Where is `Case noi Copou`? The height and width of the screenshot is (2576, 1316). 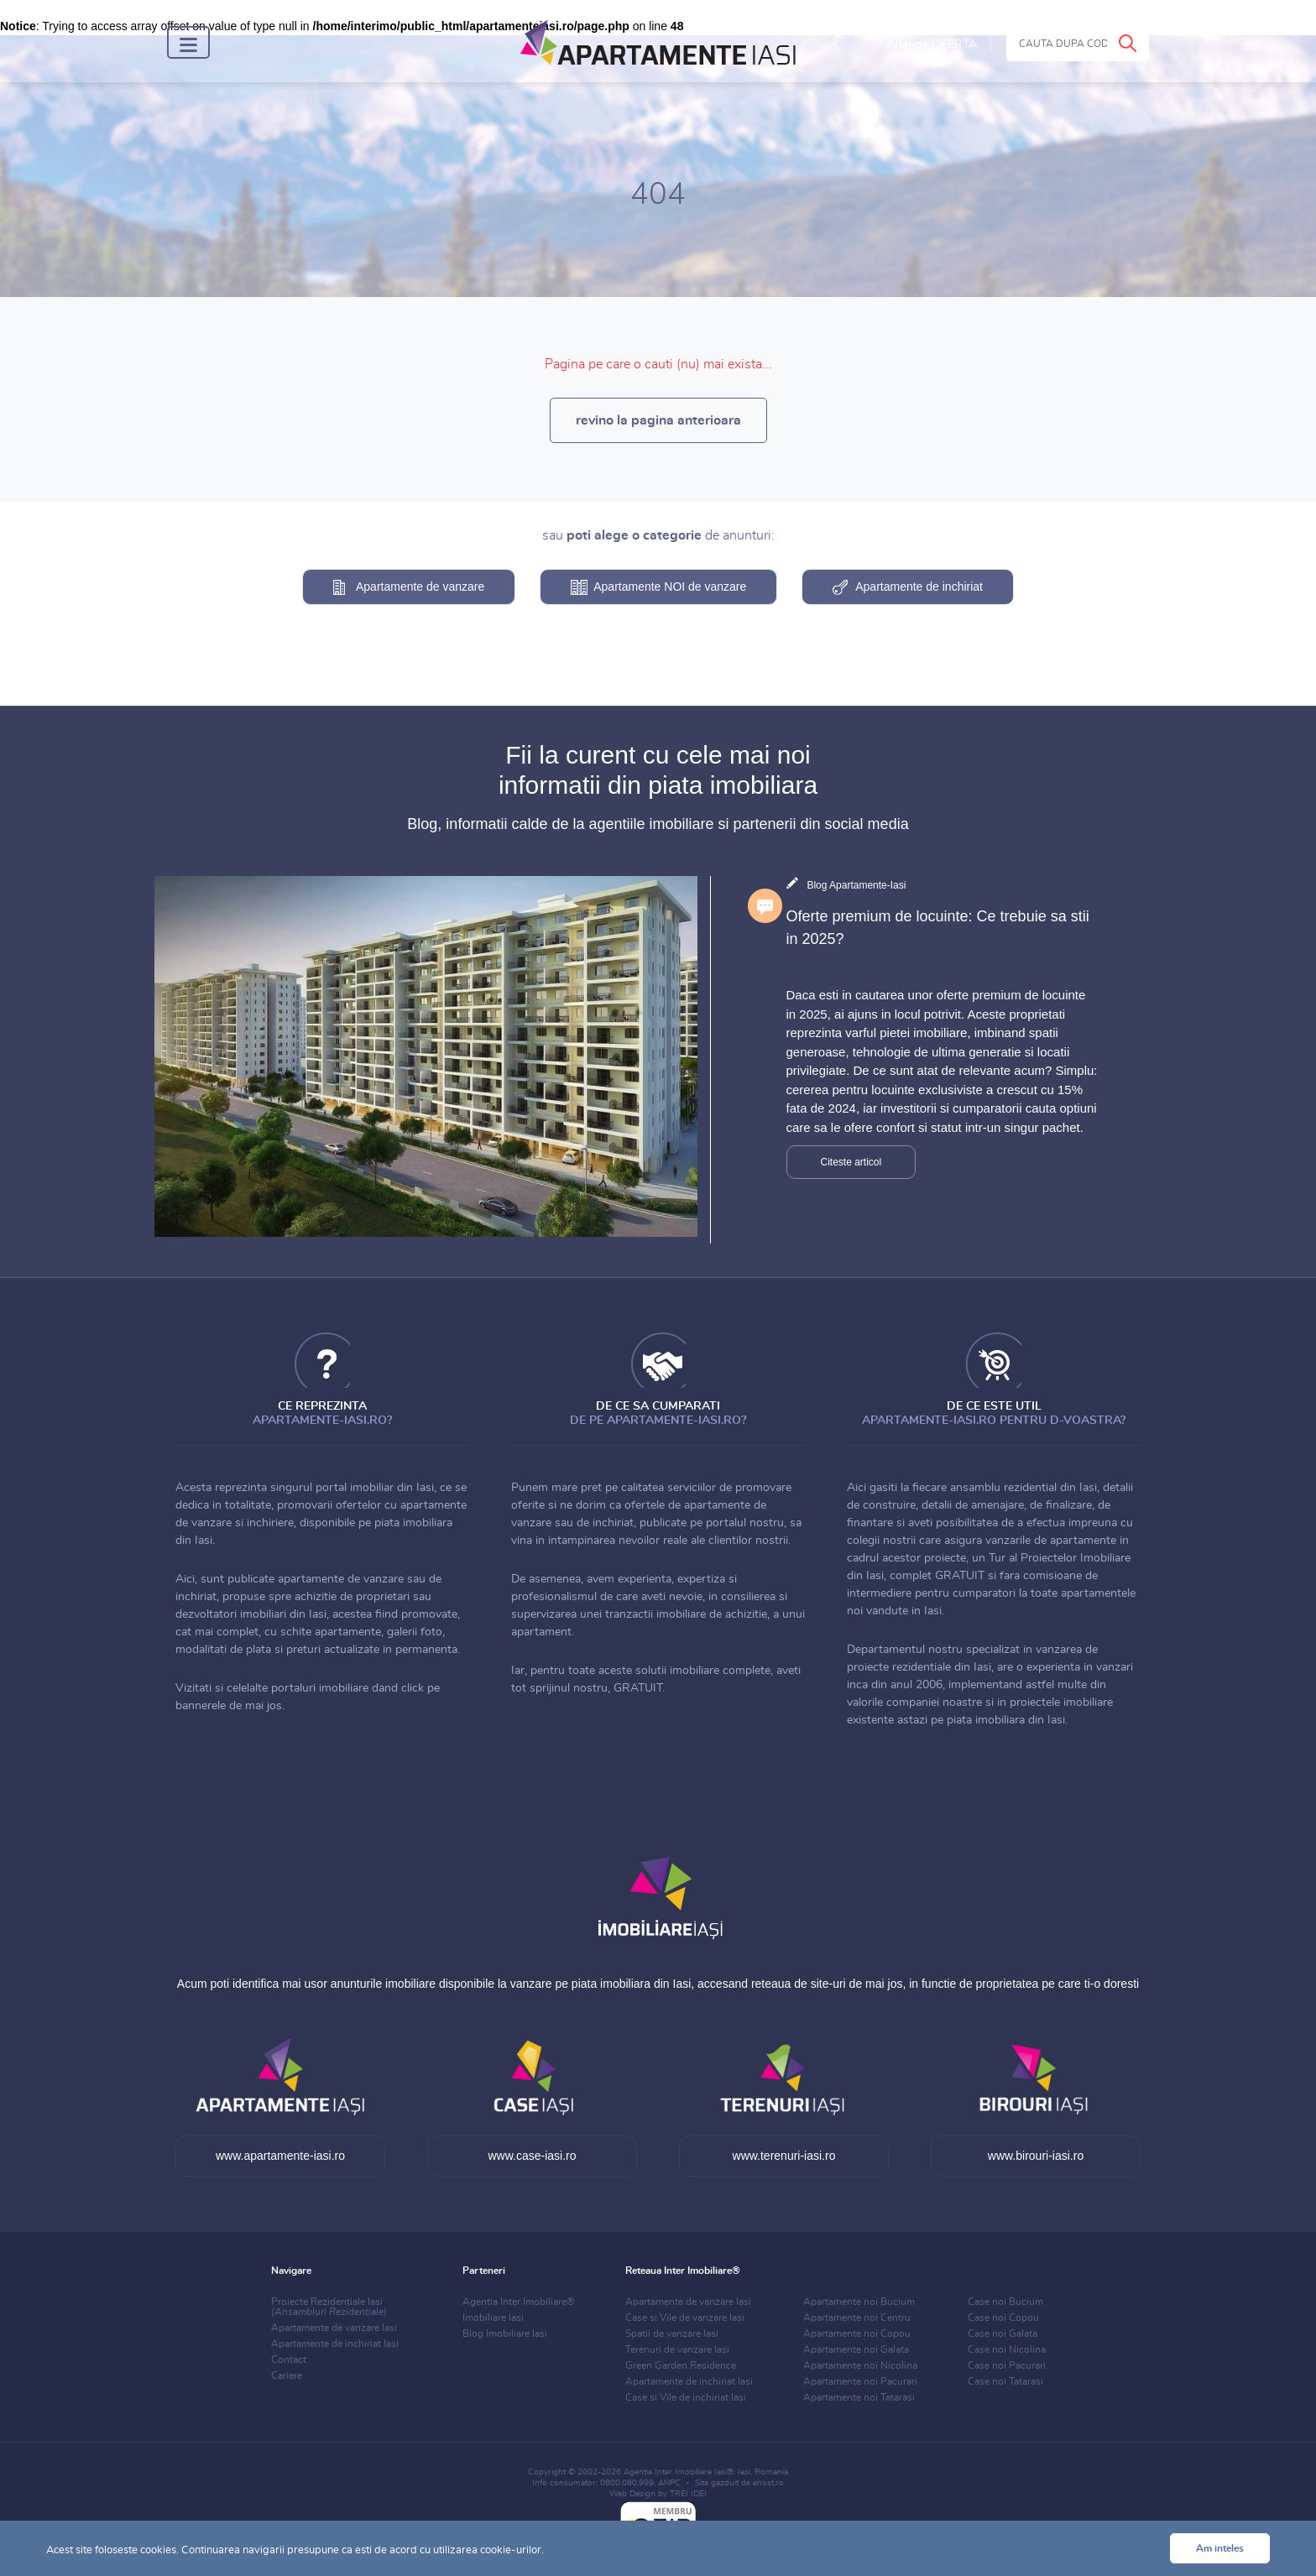
Case noi Copou is located at coordinates (1003, 2318).